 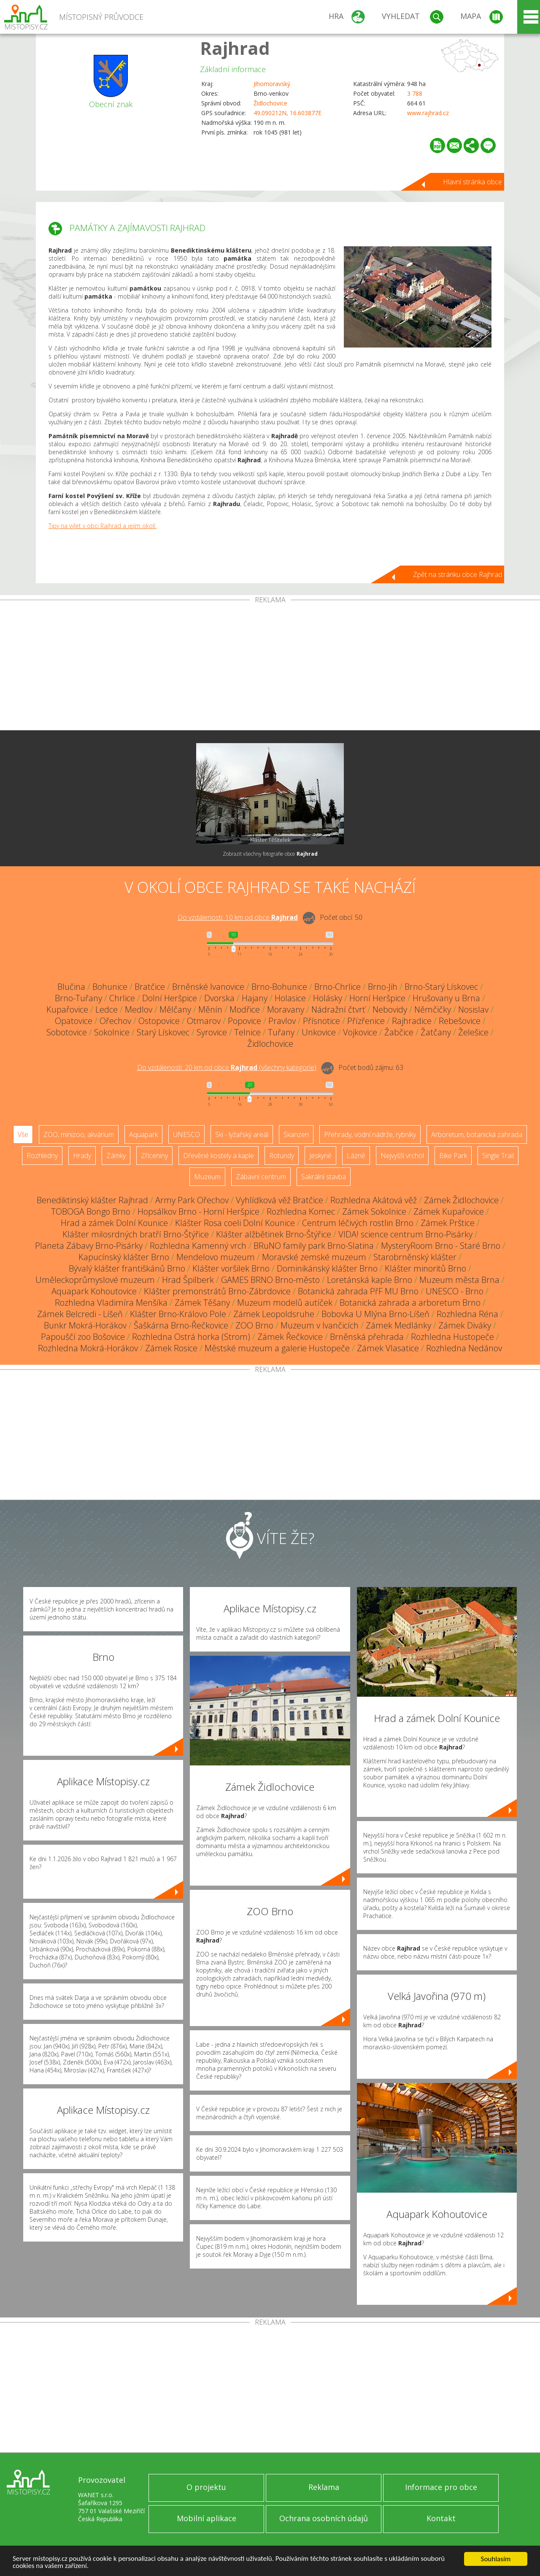 What do you see at coordinates (410, 1302) in the screenshot?
I see `Botanická zahrada a arboretum Brno` at bounding box center [410, 1302].